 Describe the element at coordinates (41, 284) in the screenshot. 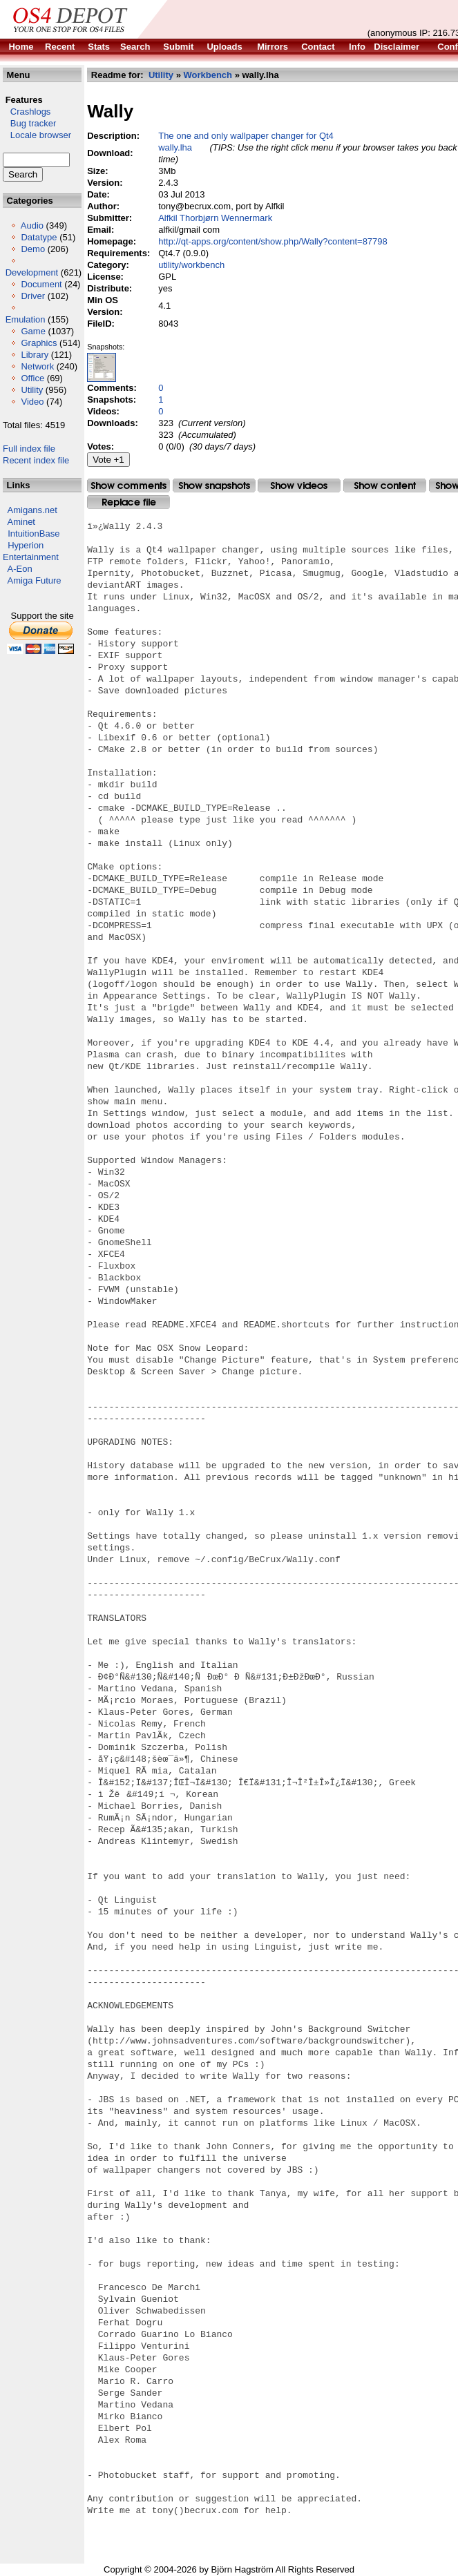

I see `Document` at that location.